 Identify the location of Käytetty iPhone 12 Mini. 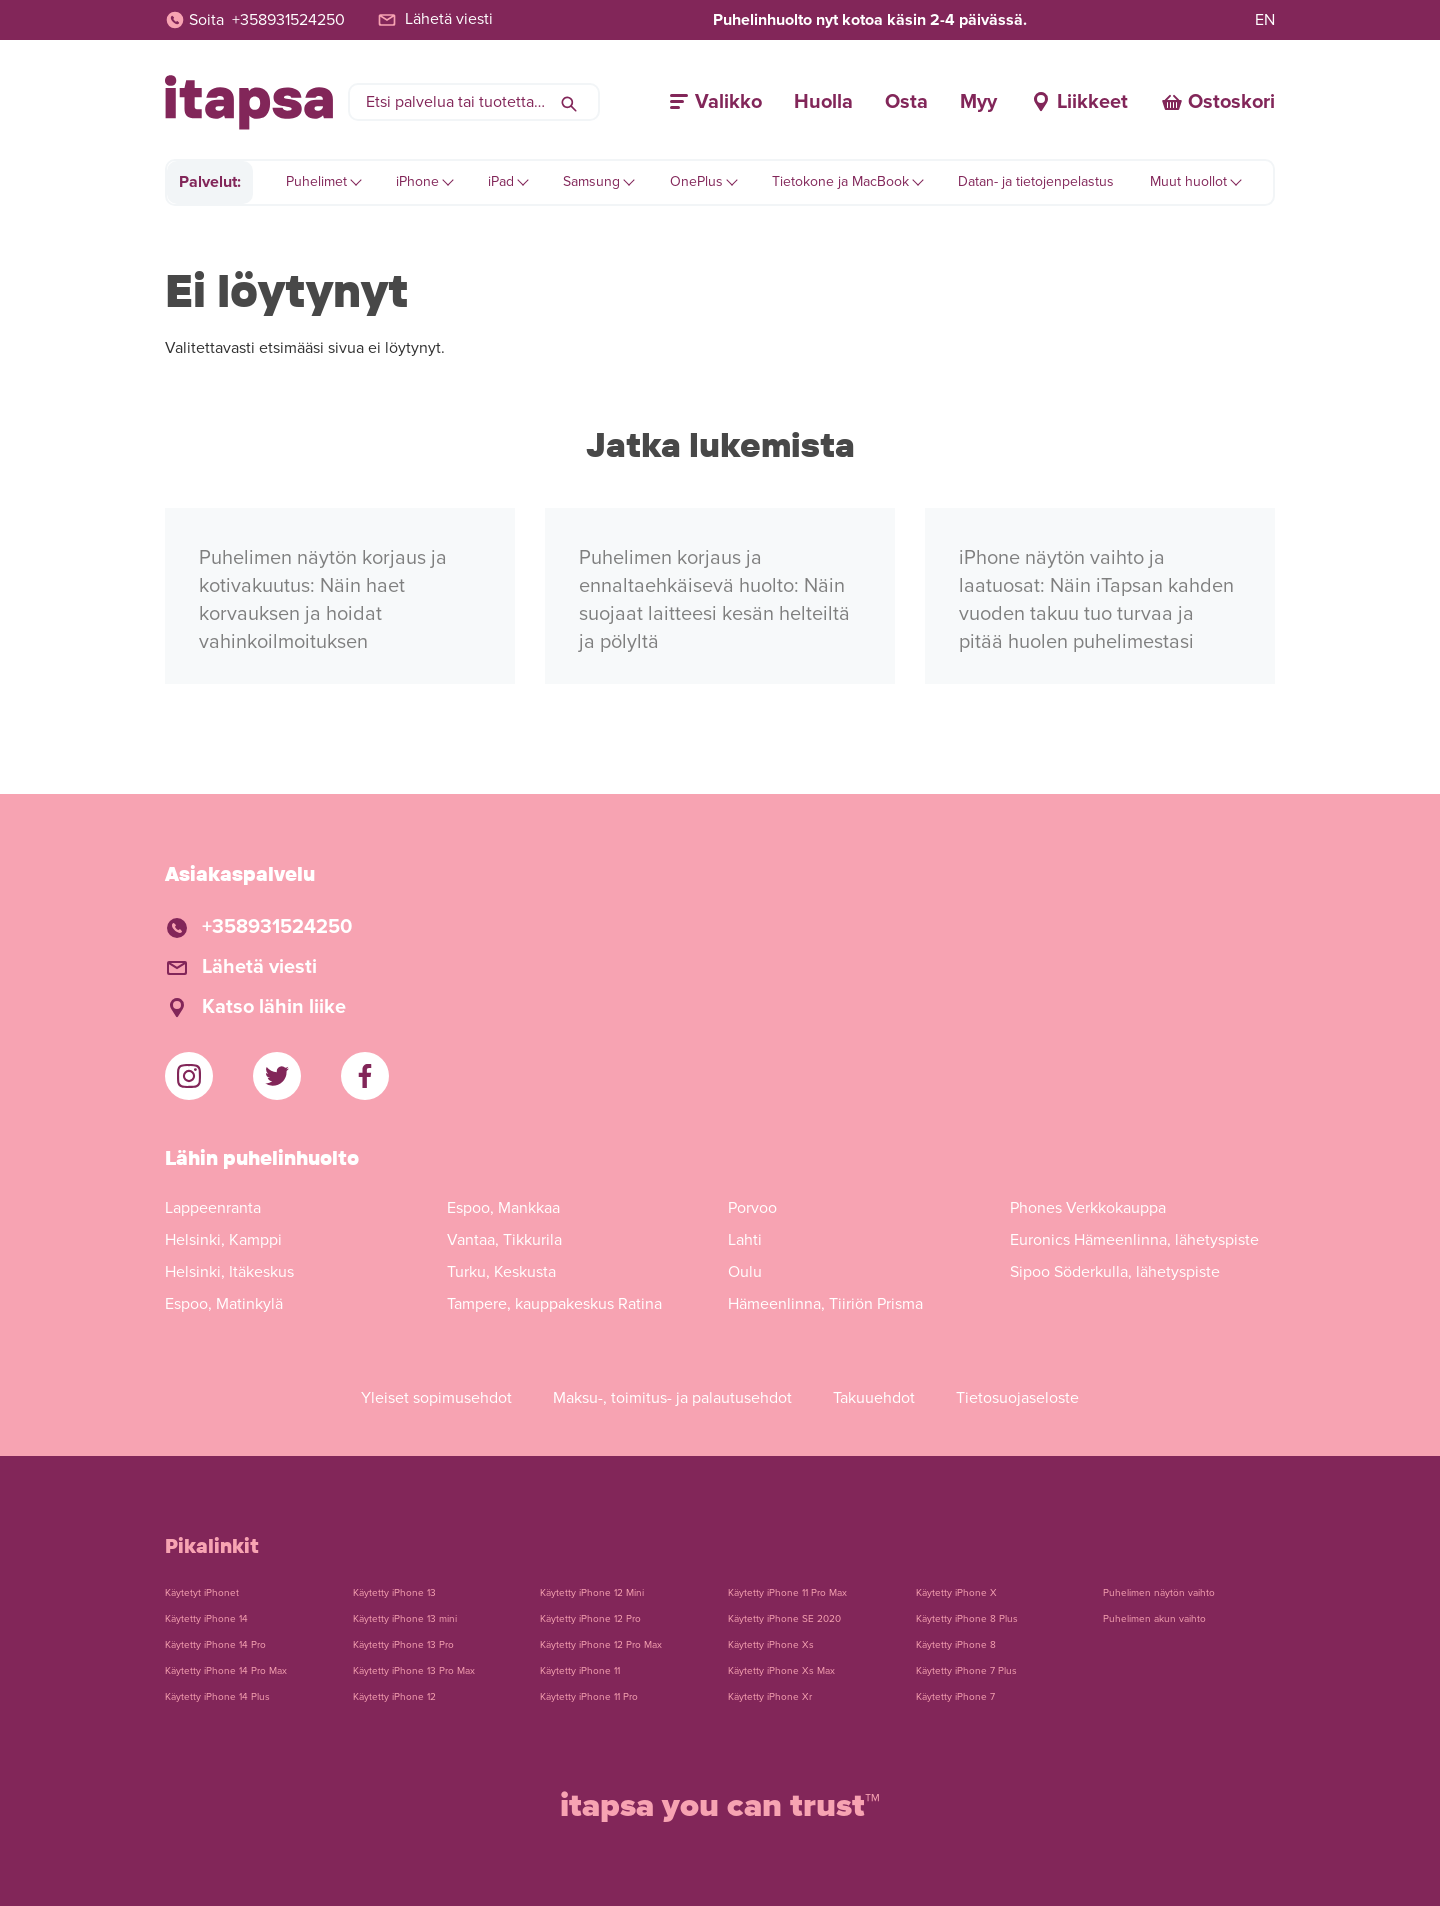
(592, 1593).